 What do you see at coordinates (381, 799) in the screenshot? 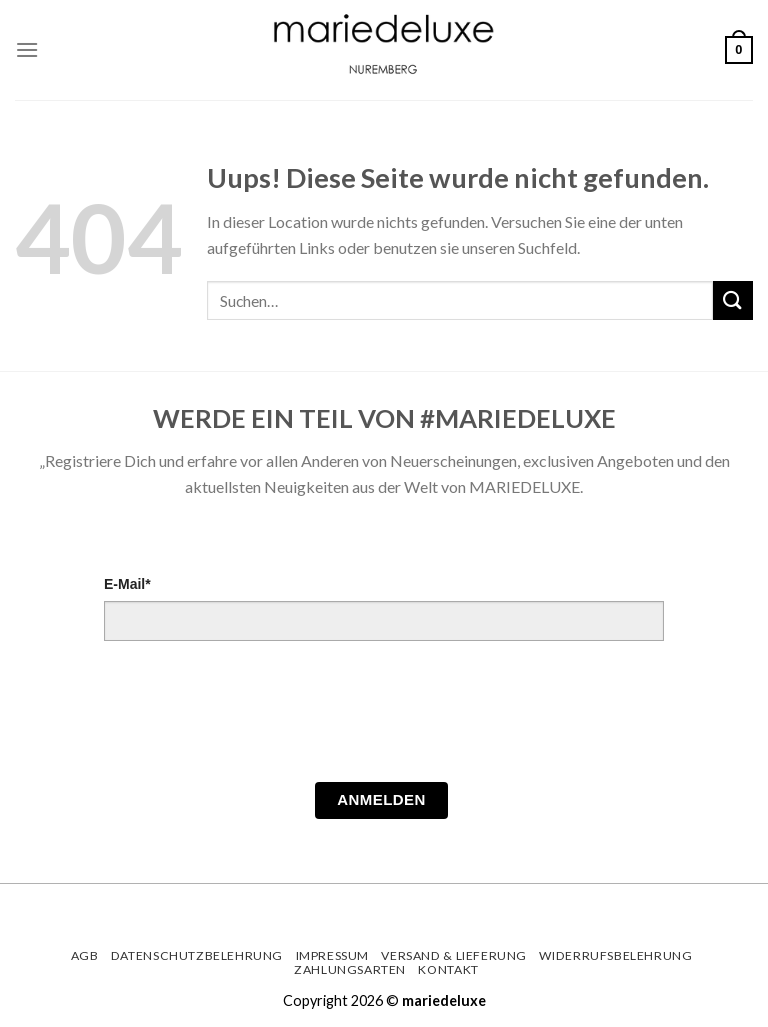
I see `Anmelden` at bounding box center [381, 799].